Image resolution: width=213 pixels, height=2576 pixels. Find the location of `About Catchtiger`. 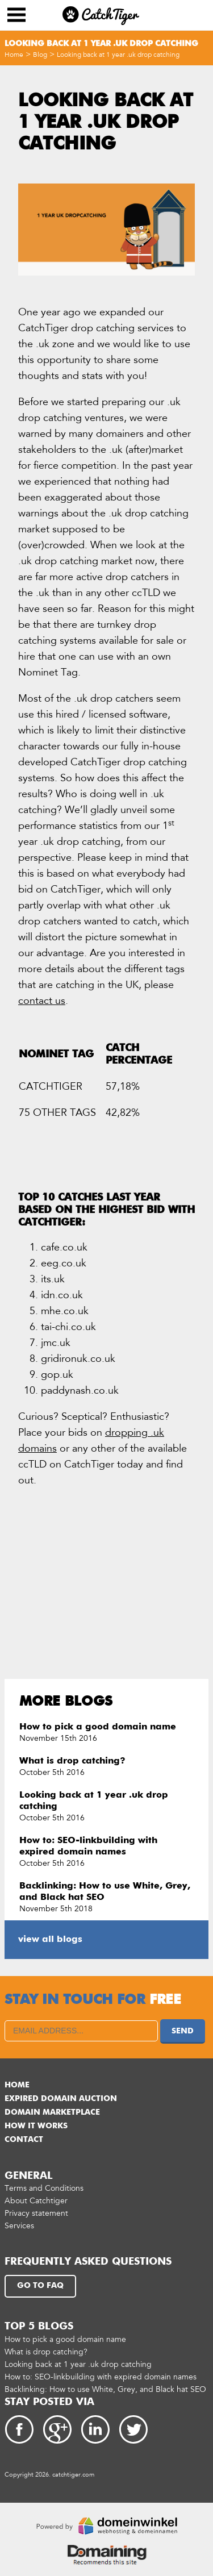

About Catchtiger is located at coordinates (36, 2201).